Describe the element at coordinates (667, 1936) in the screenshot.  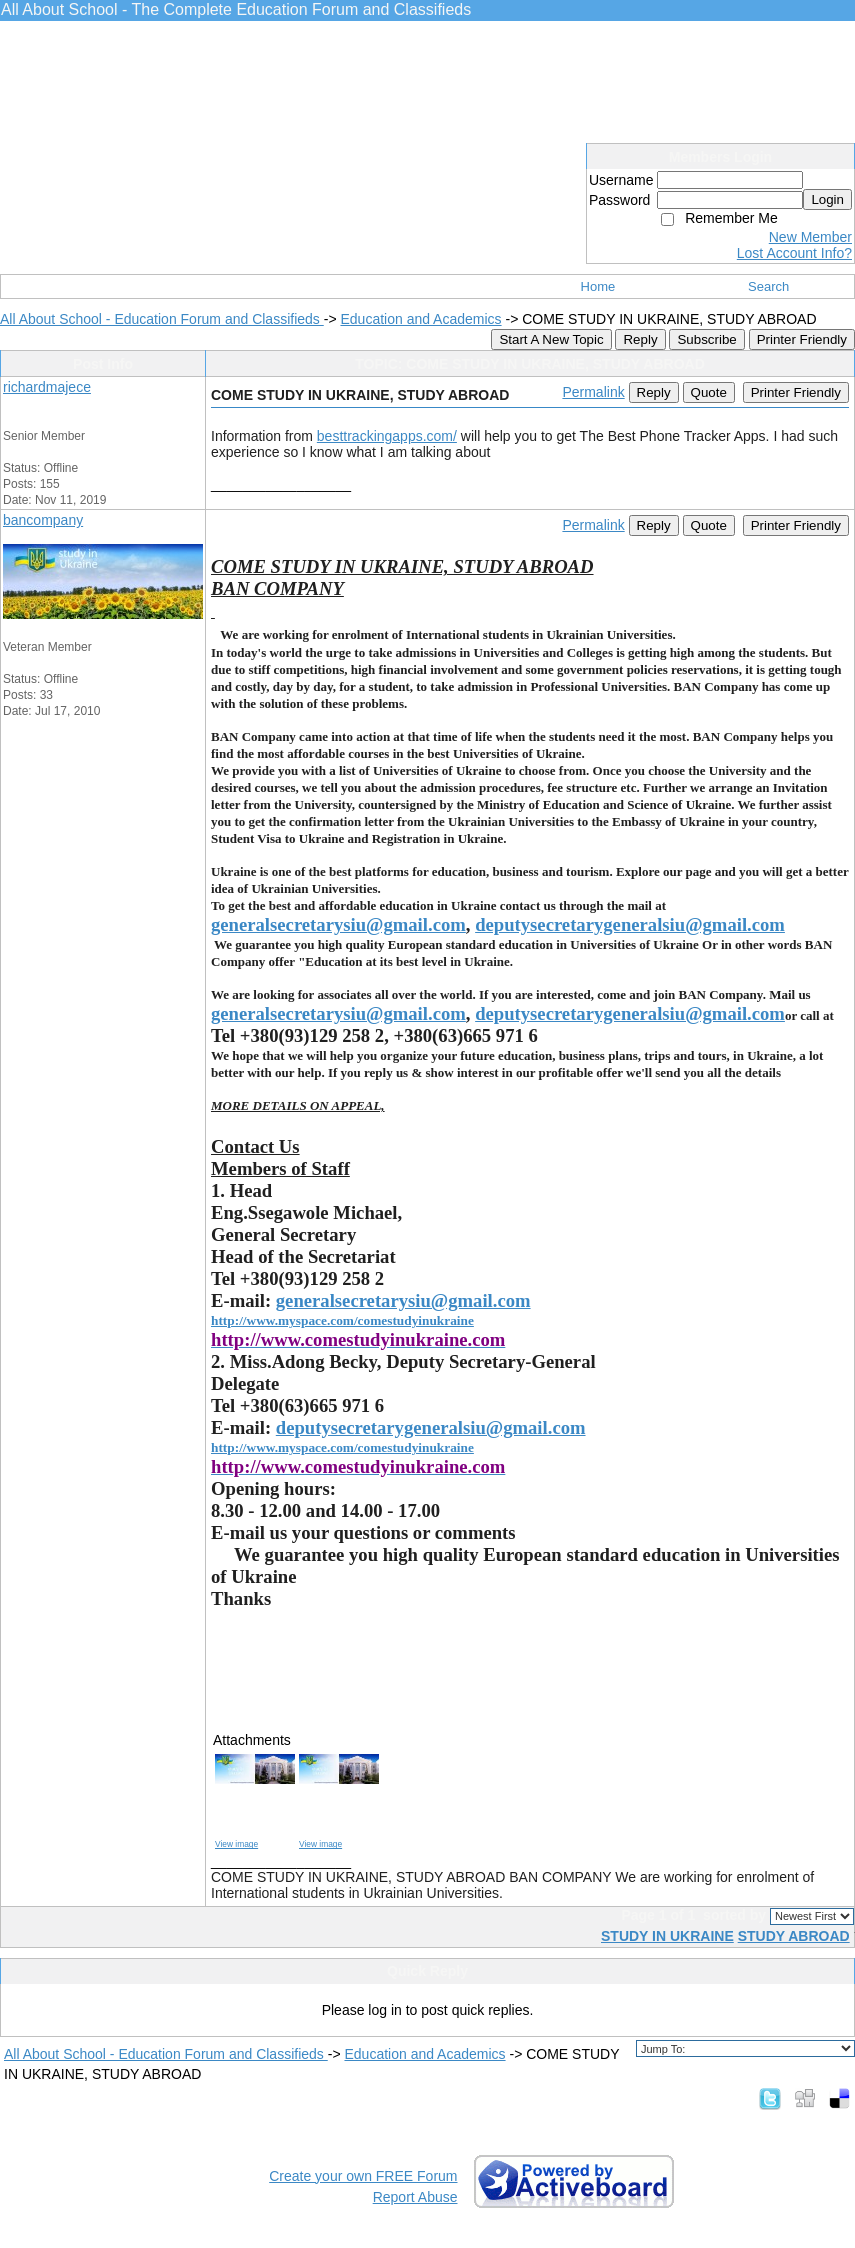
I see `STUDY IN UKRAINE` at that location.